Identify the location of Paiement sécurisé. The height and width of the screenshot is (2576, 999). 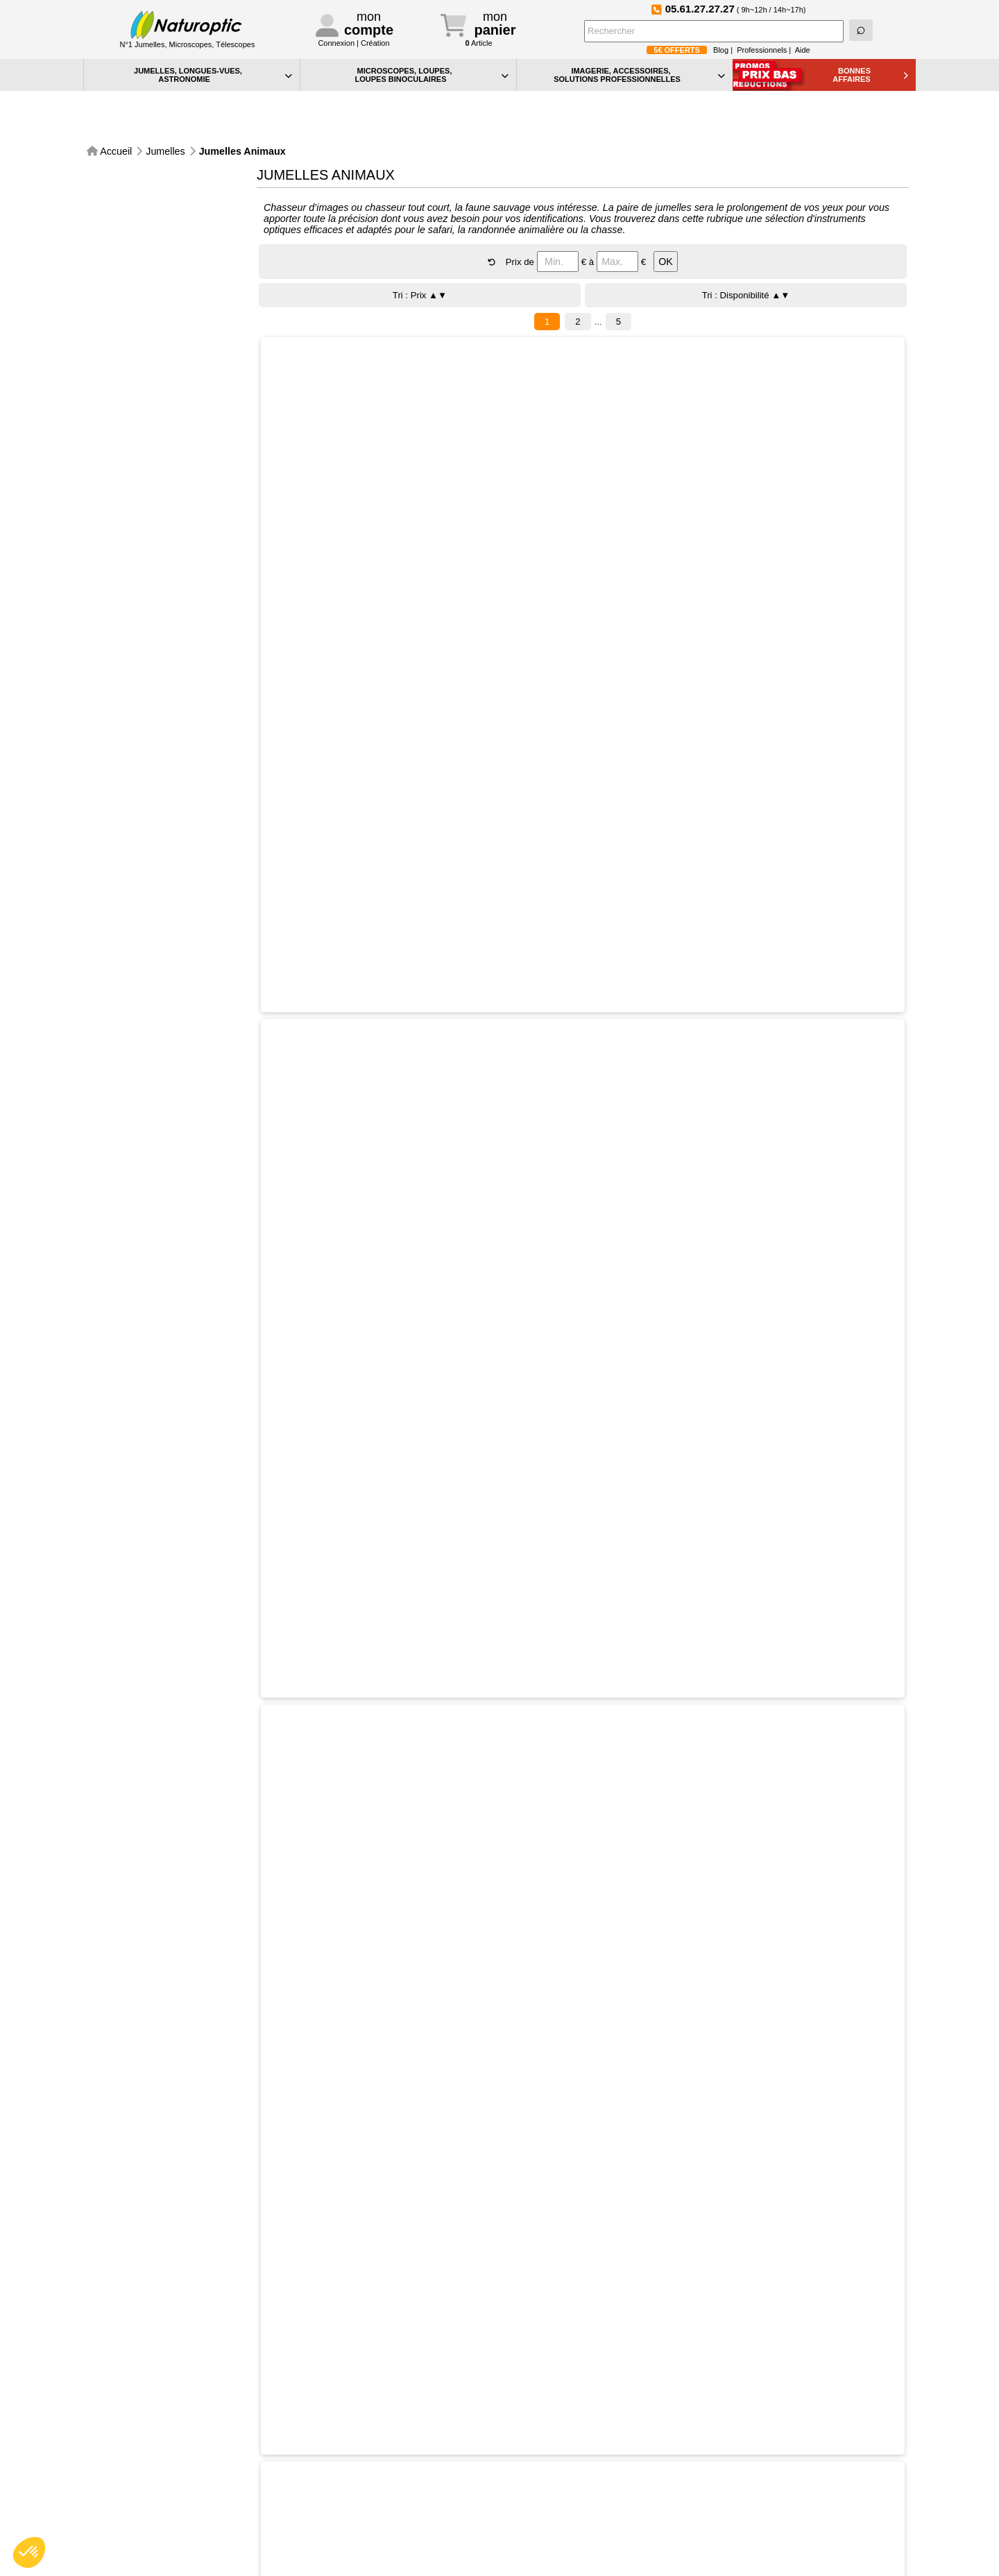
(135, 2381).